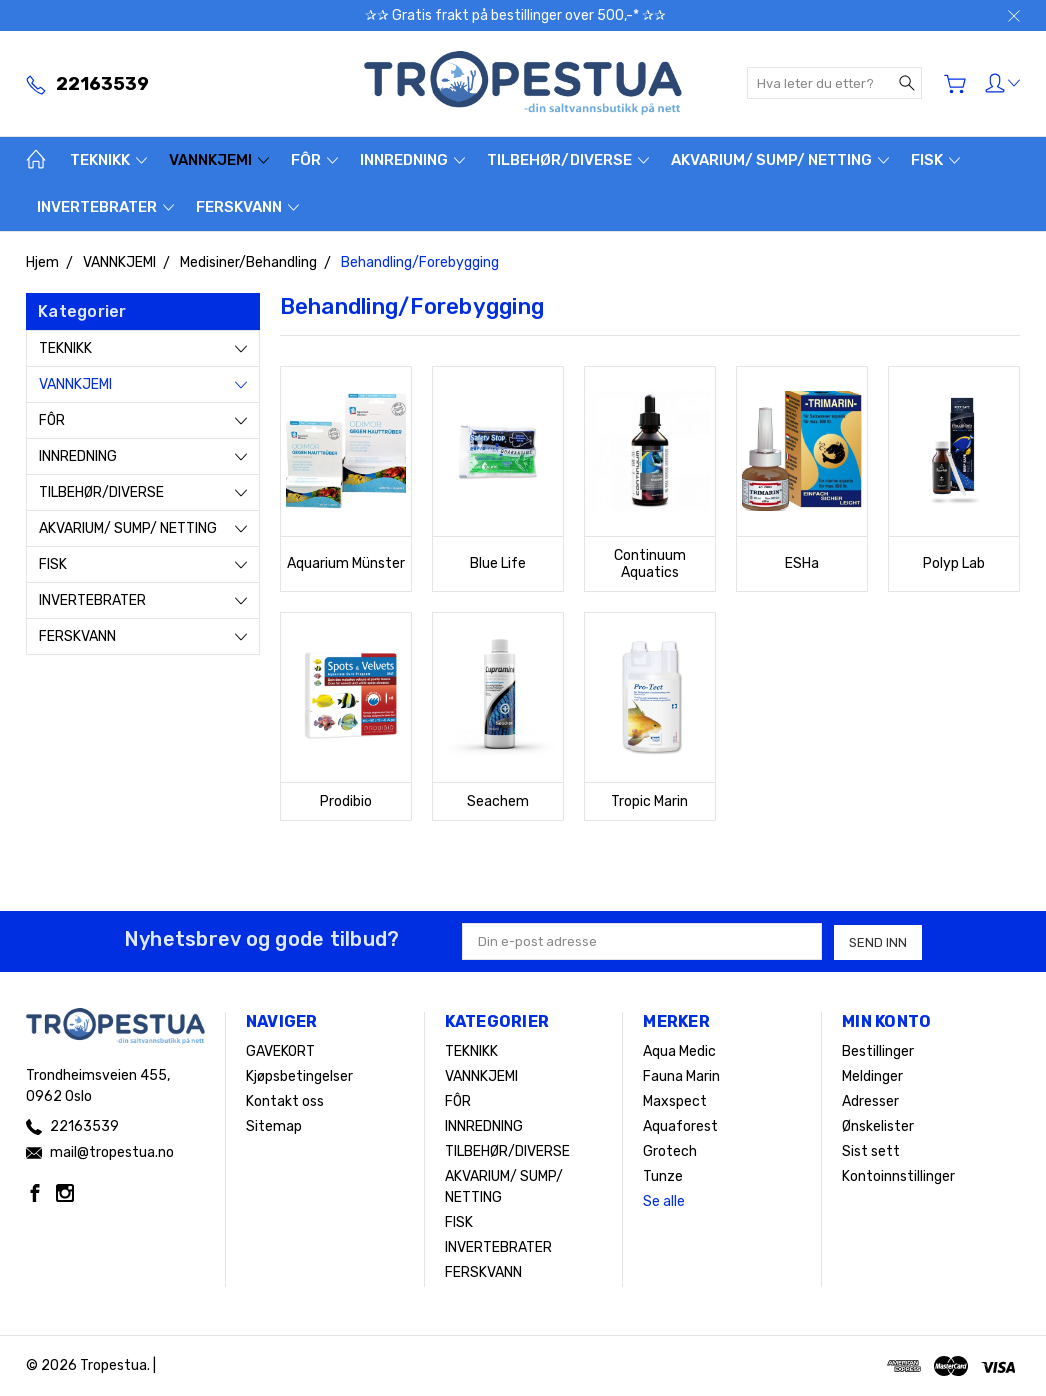 This screenshot has height=1396, width=1046. Describe the element at coordinates (568, 160) in the screenshot. I see `TILBEHØR/DIVERSE` at that location.